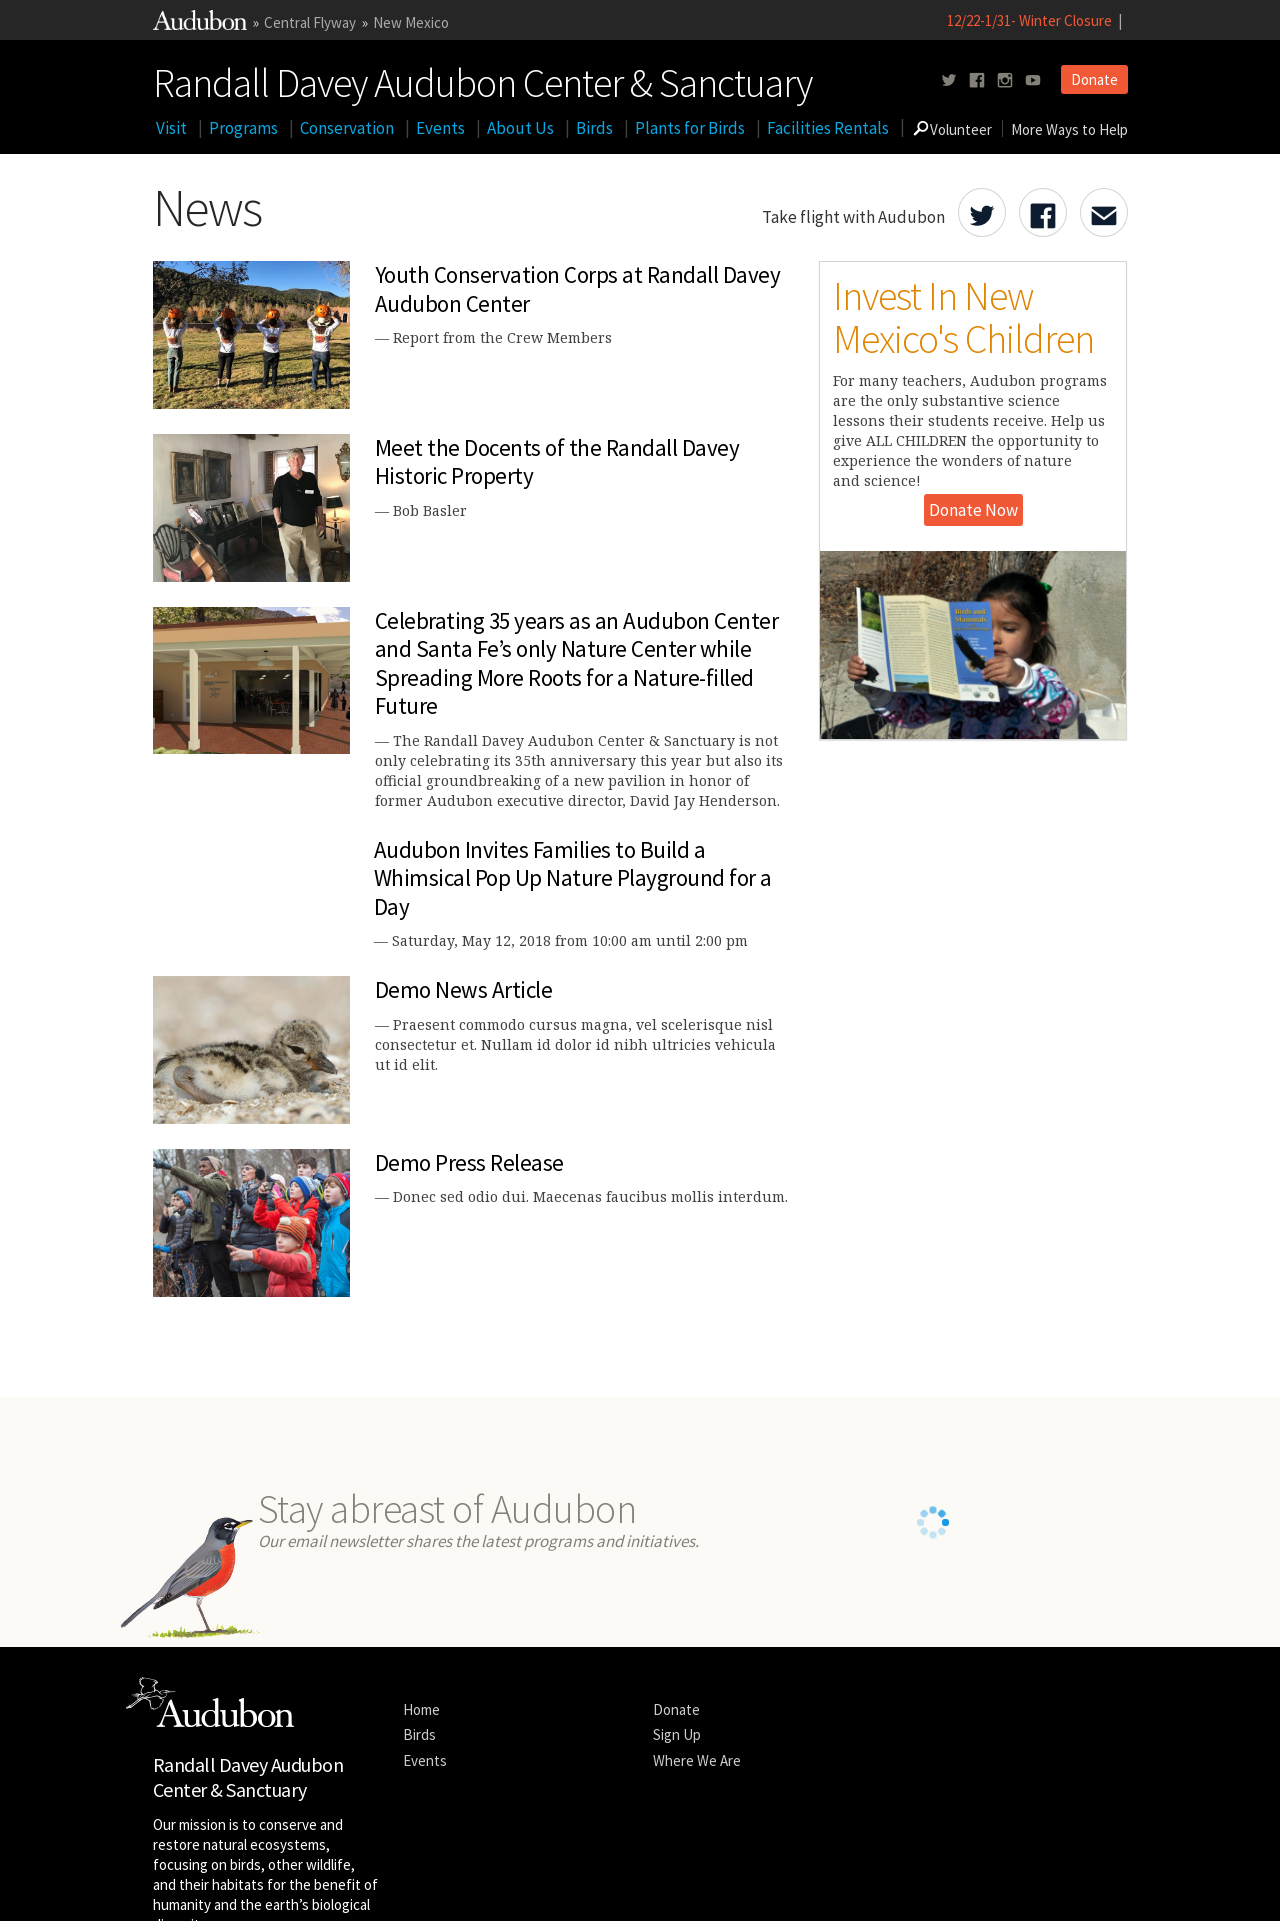 This screenshot has width=1280, height=1921. What do you see at coordinates (1005, 80) in the screenshot?
I see `[Follow us on instagram]` at bounding box center [1005, 80].